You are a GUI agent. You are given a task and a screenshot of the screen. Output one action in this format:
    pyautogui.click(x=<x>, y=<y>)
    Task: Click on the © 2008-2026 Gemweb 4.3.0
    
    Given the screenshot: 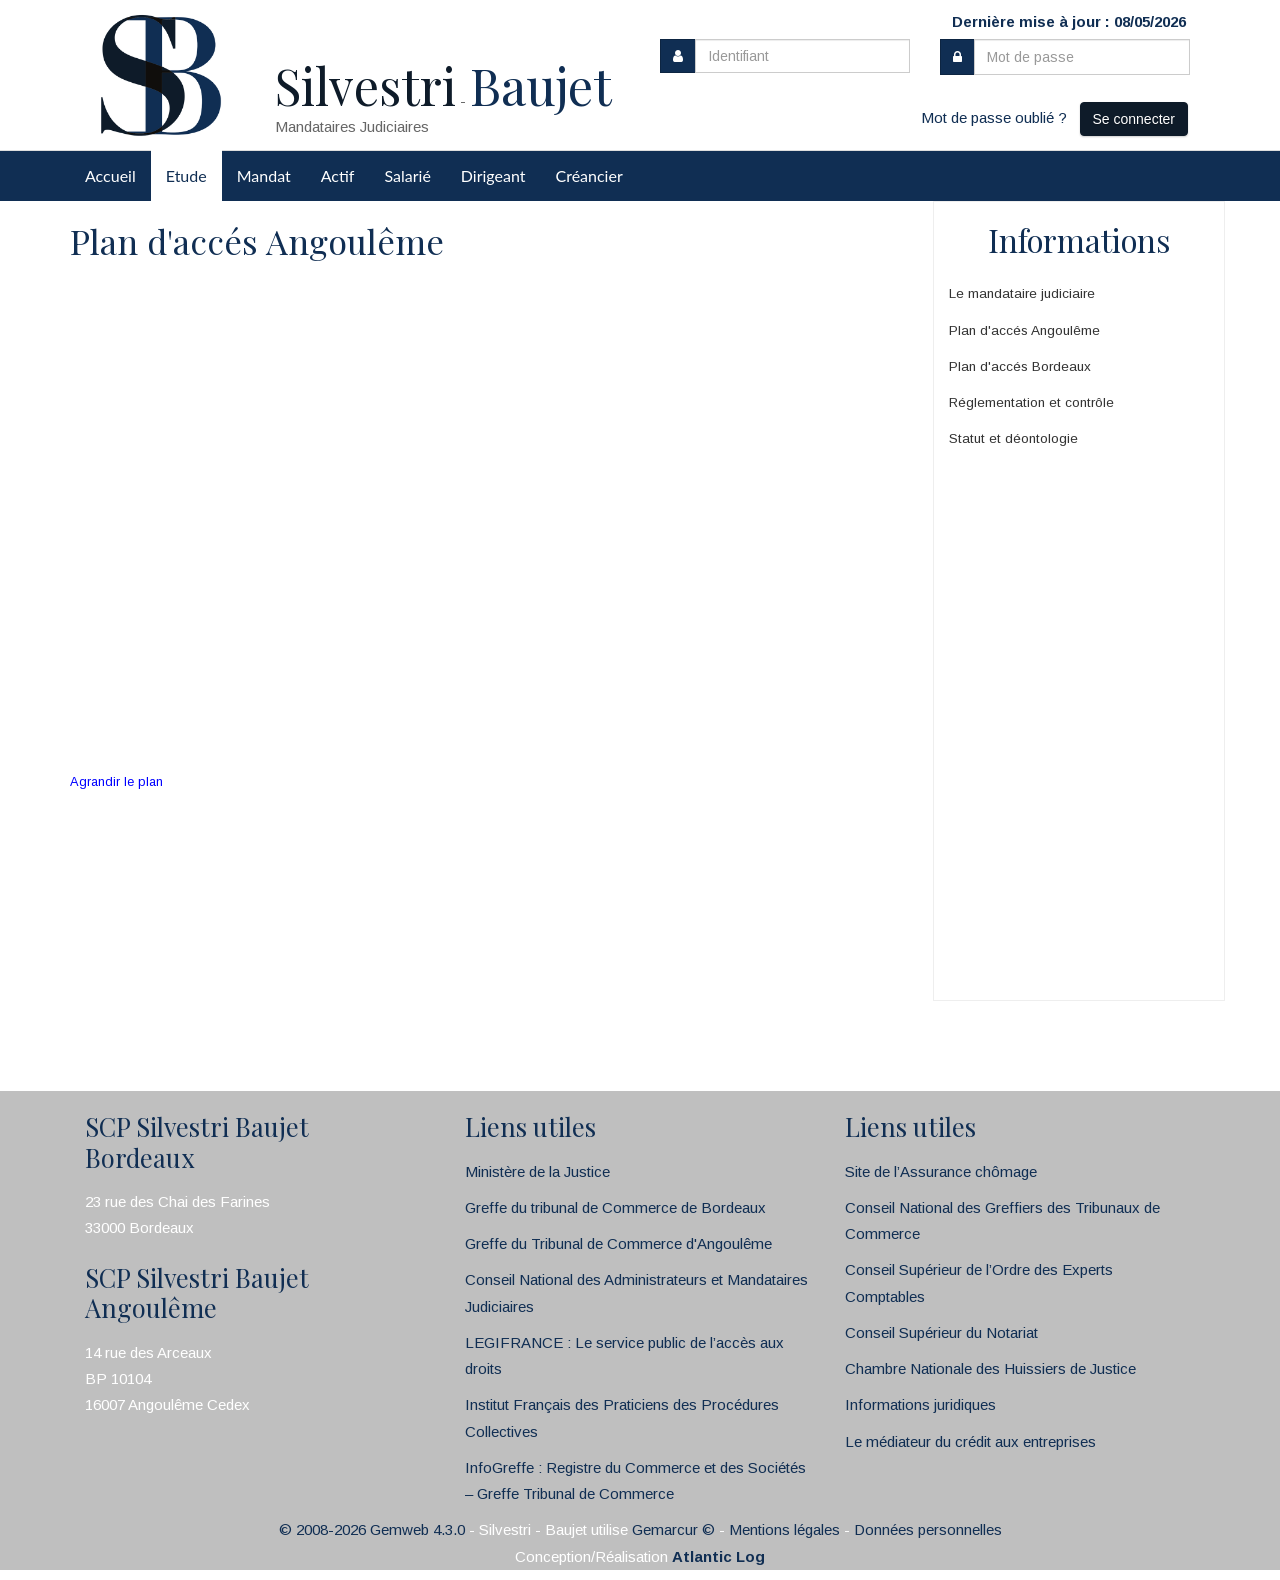 What is the action you would take?
    pyautogui.click(x=372, y=1529)
    